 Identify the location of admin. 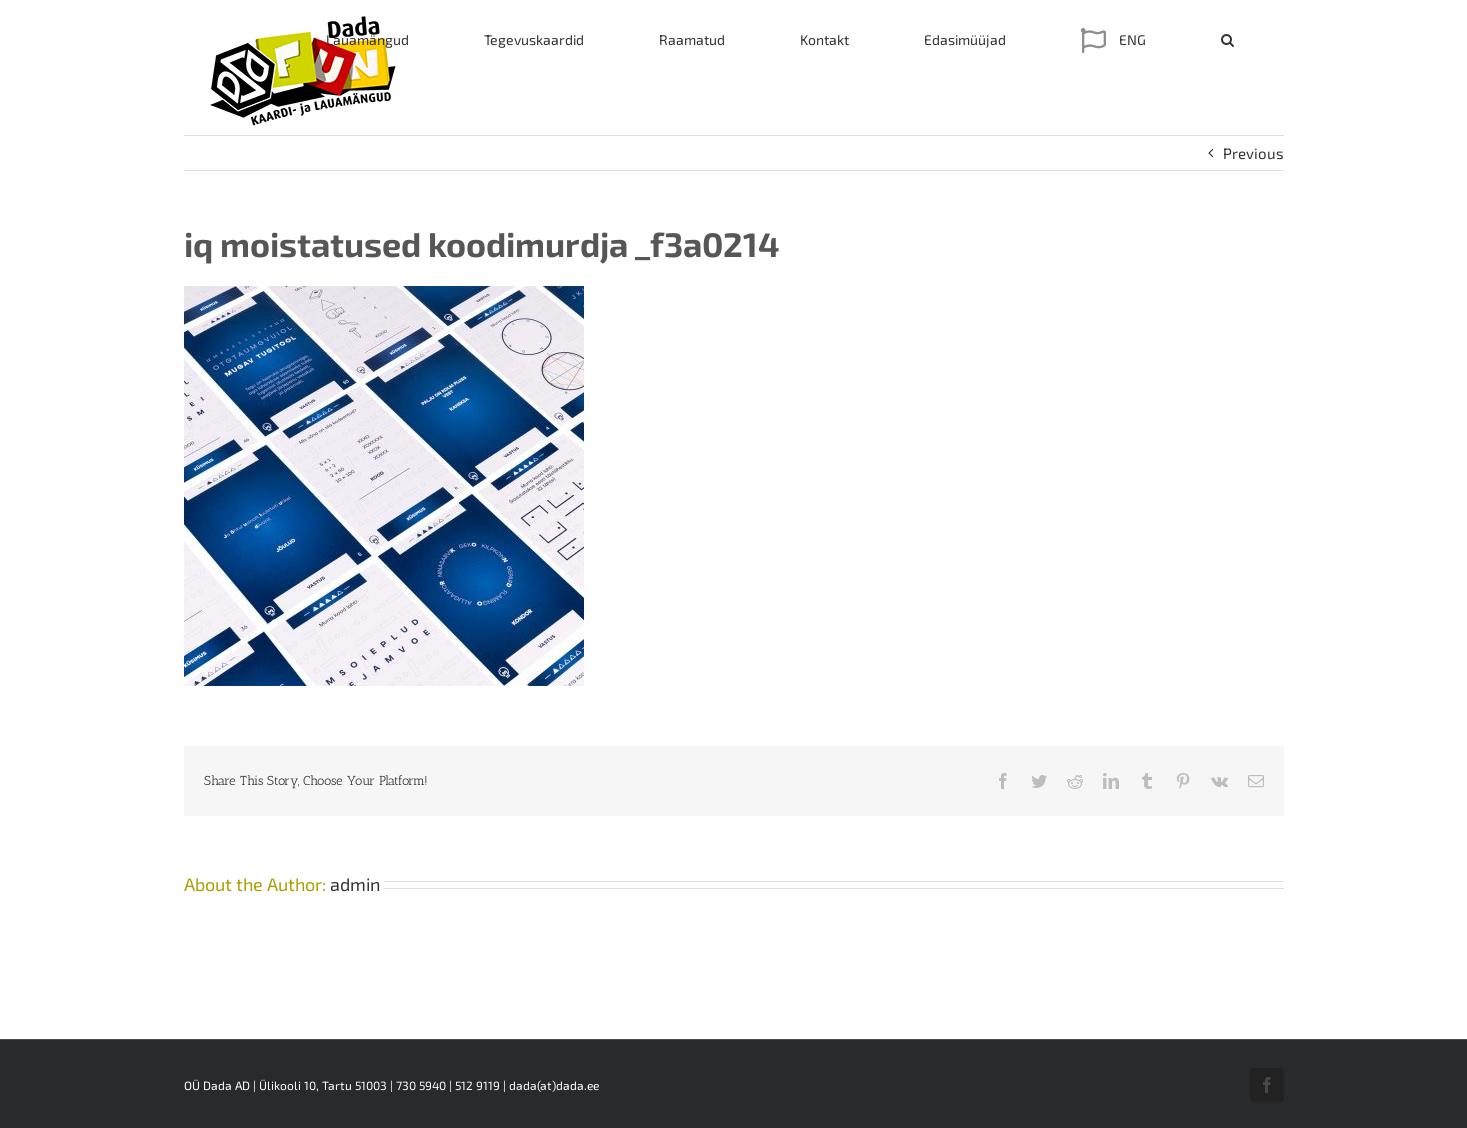
(355, 884).